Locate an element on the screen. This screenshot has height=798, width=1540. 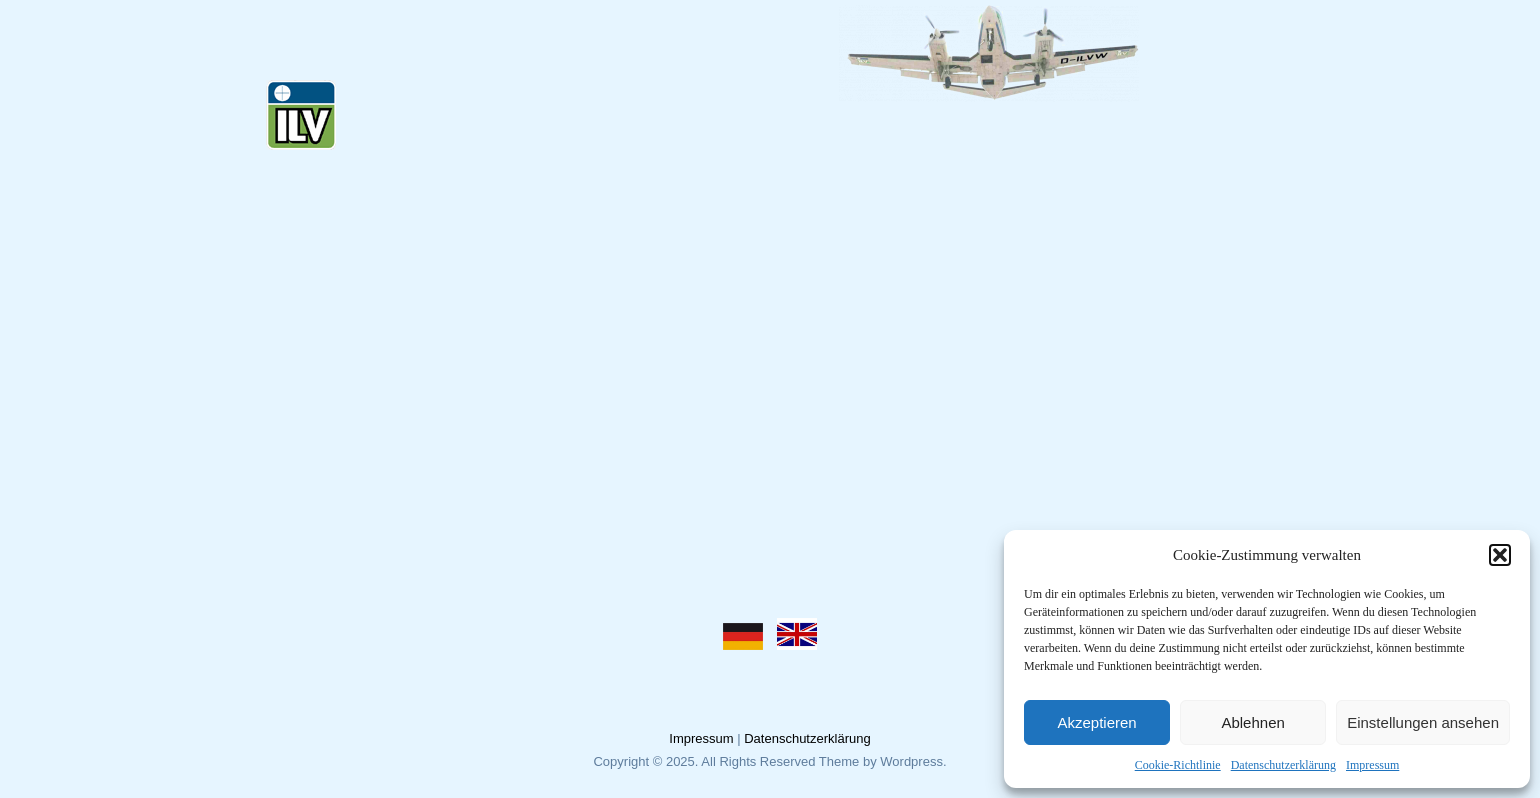
Datenschutzerklärung is located at coordinates (1283, 765).